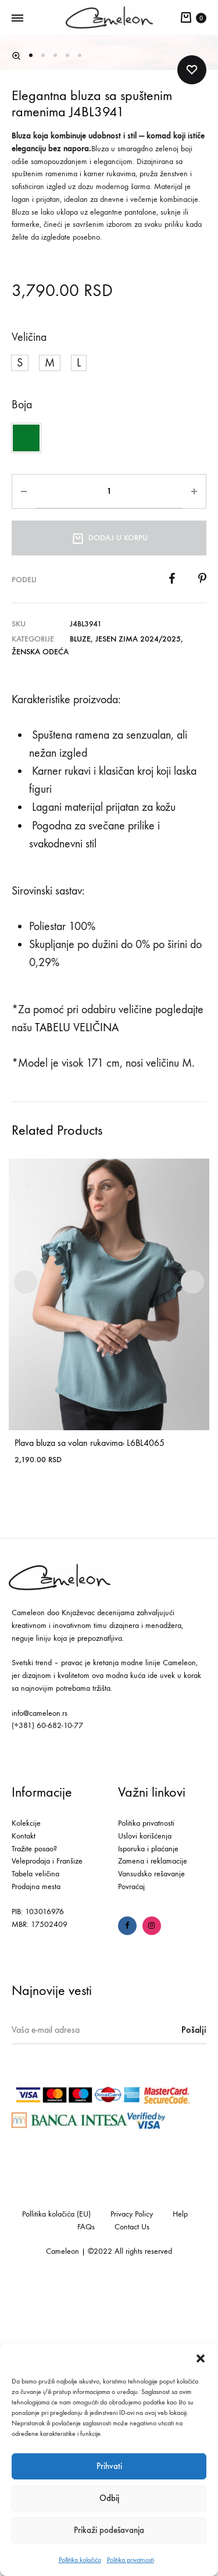 The height and width of the screenshot is (2576, 218). Describe the element at coordinates (151, 2166) in the screenshot. I see `Vansudsko rešavanje` at that location.